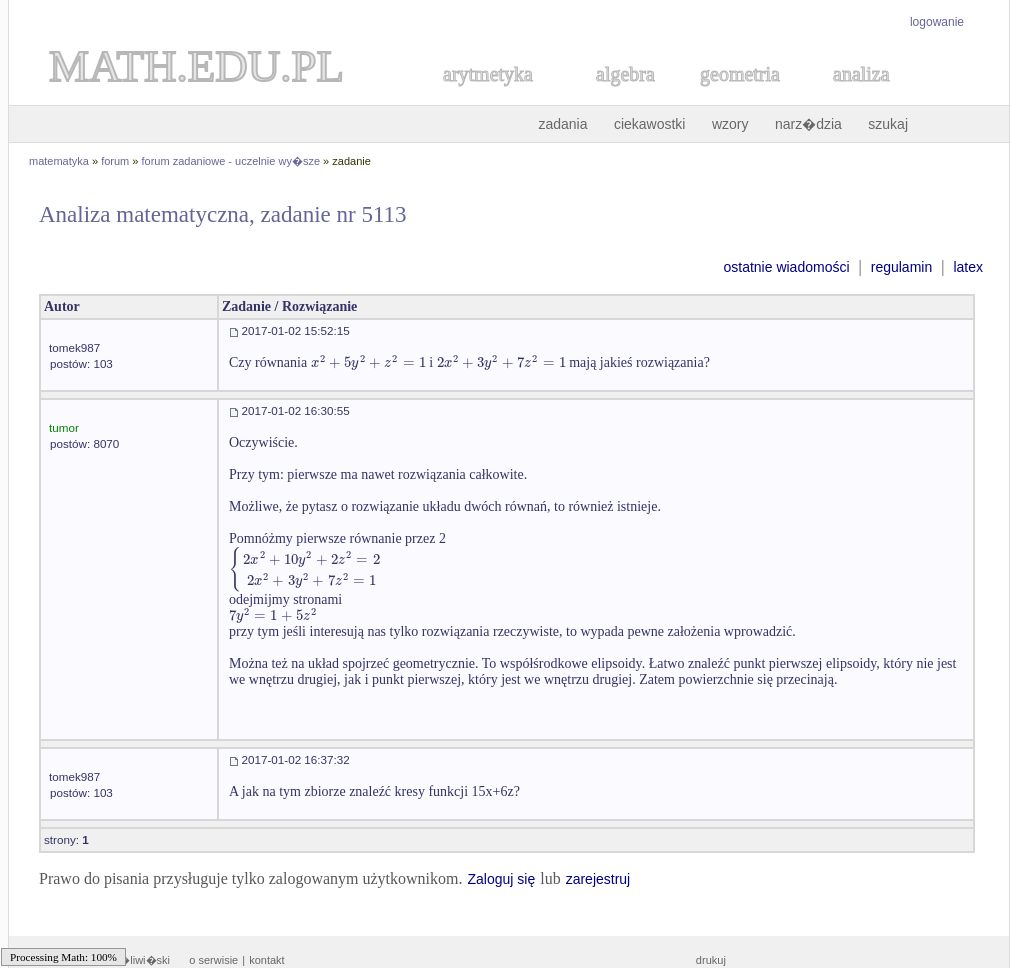  What do you see at coordinates (501, 879) in the screenshot?
I see `Zaloguj się` at bounding box center [501, 879].